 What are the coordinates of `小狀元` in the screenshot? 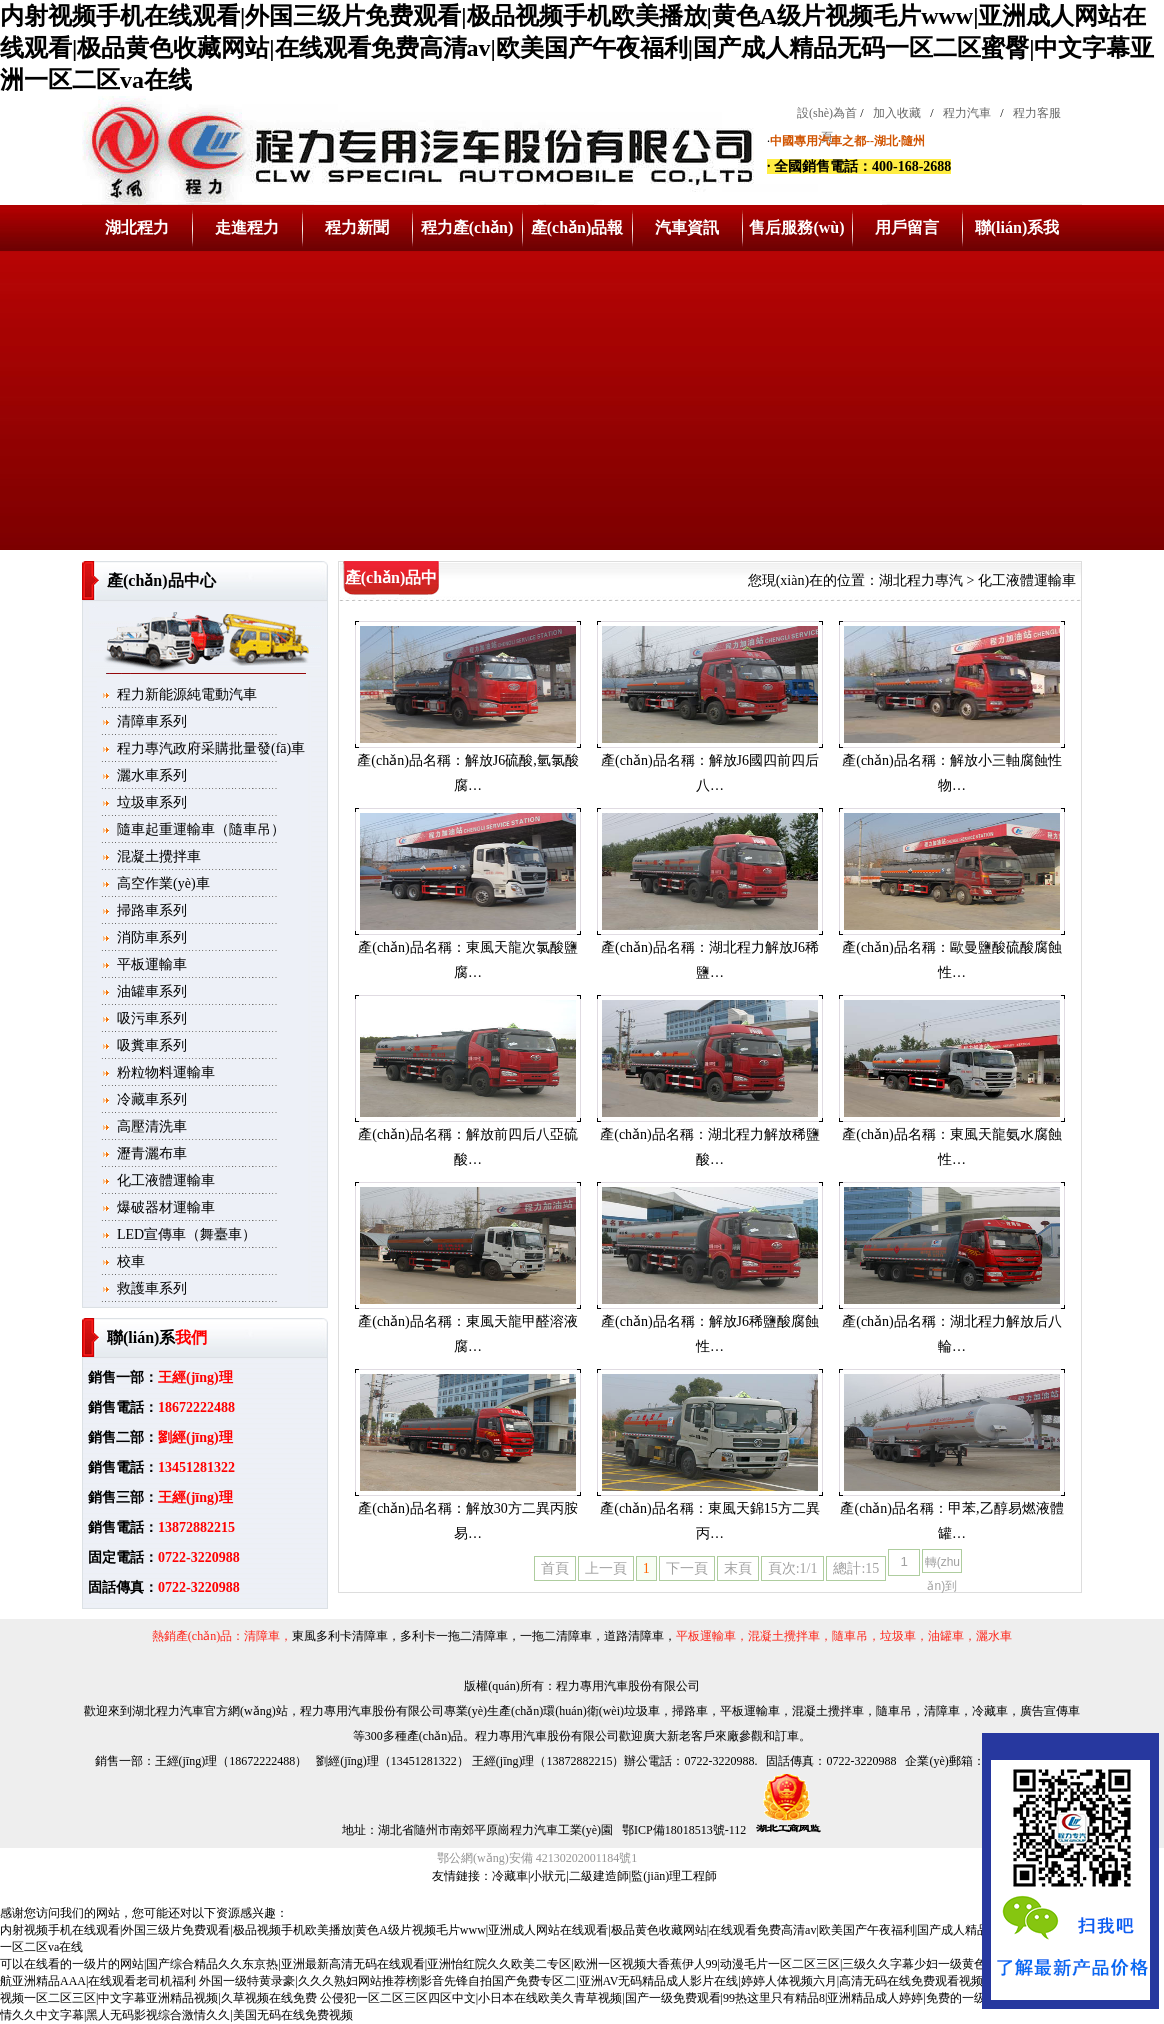 It's located at (548, 1876).